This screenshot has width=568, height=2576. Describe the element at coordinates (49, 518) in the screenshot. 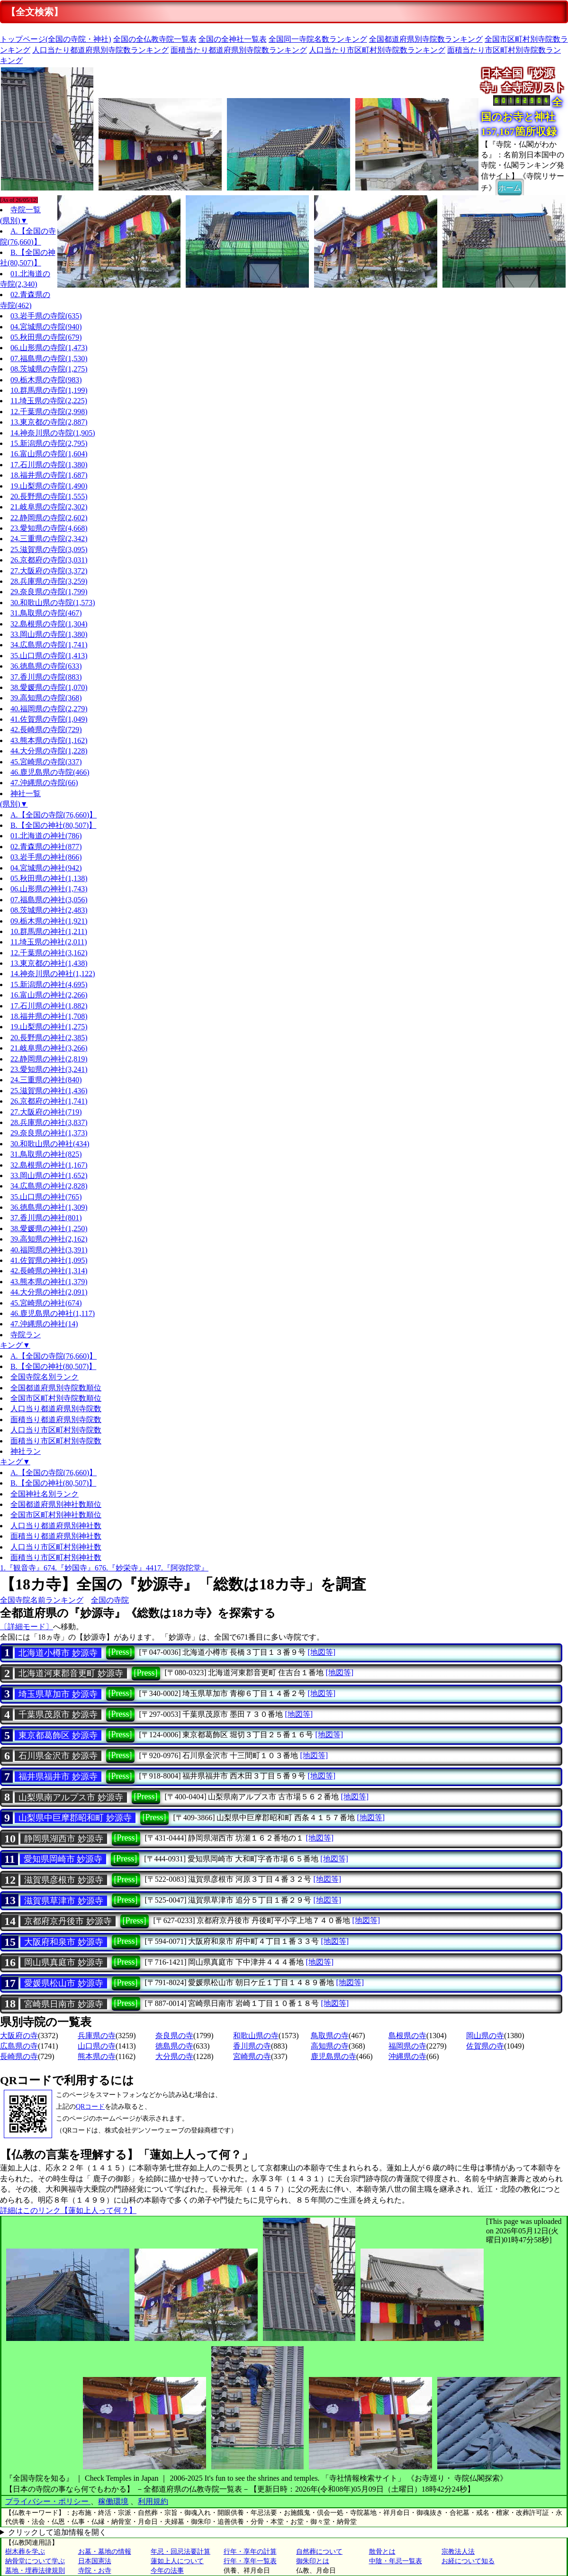

I see `22.静岡県の寺院(2,602)` at that location.